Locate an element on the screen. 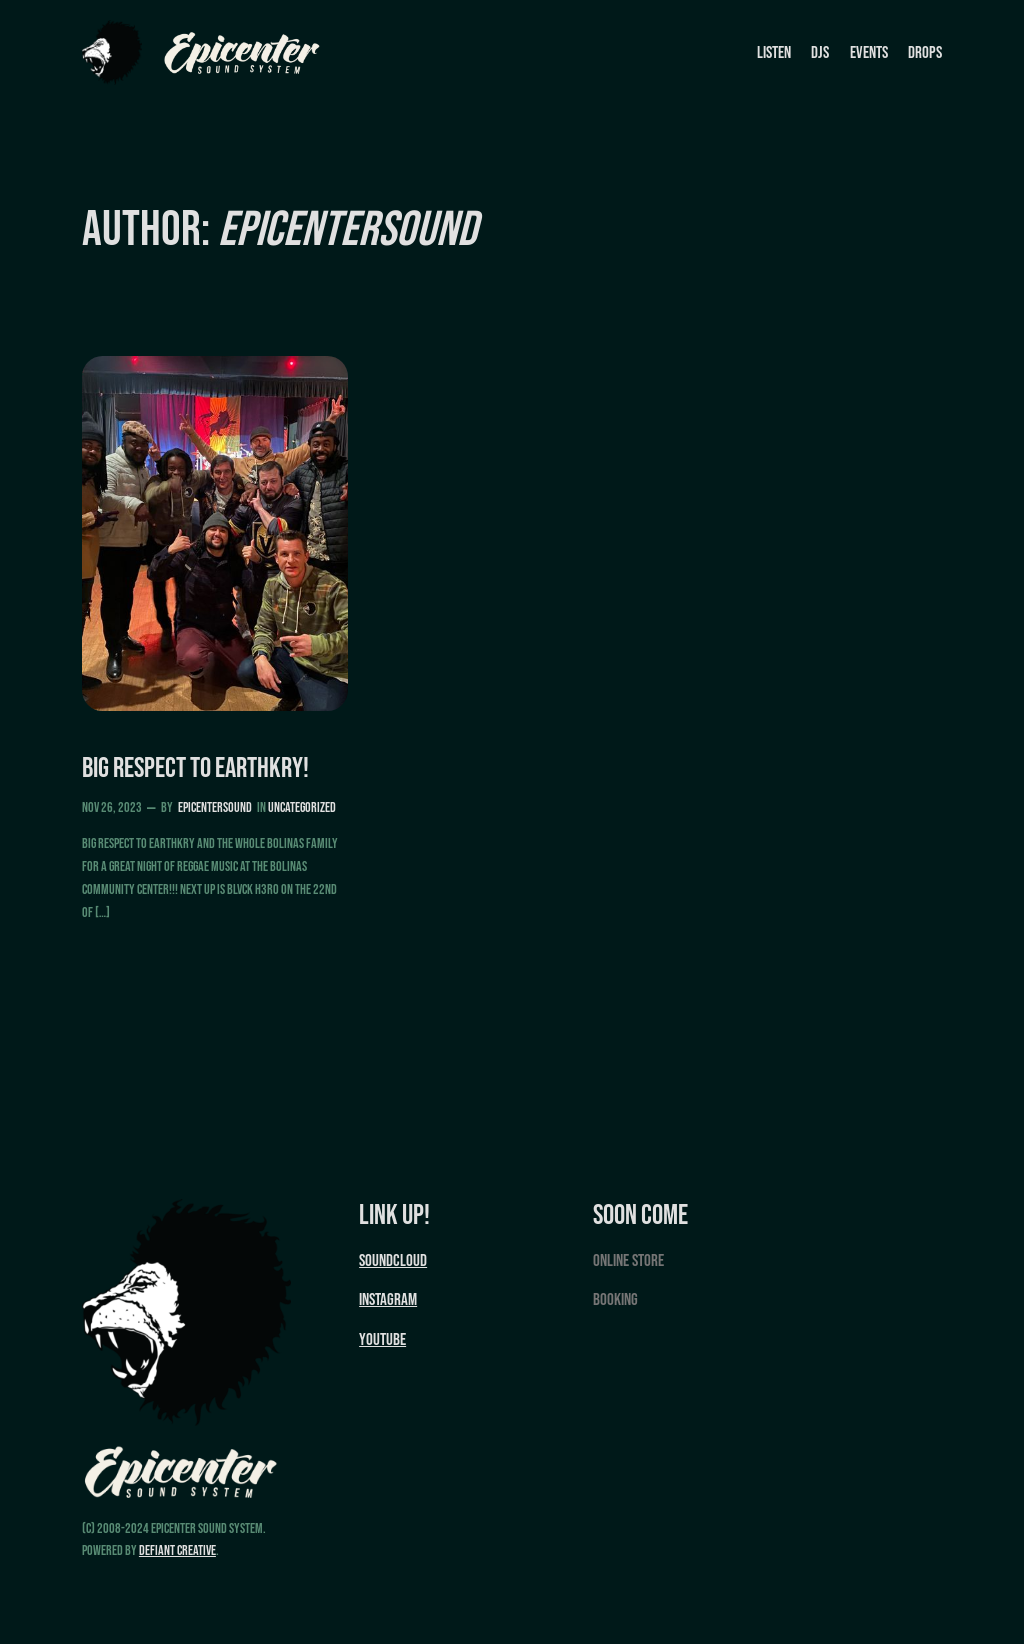  Soundcloud is located at coordinates (393, 1261).